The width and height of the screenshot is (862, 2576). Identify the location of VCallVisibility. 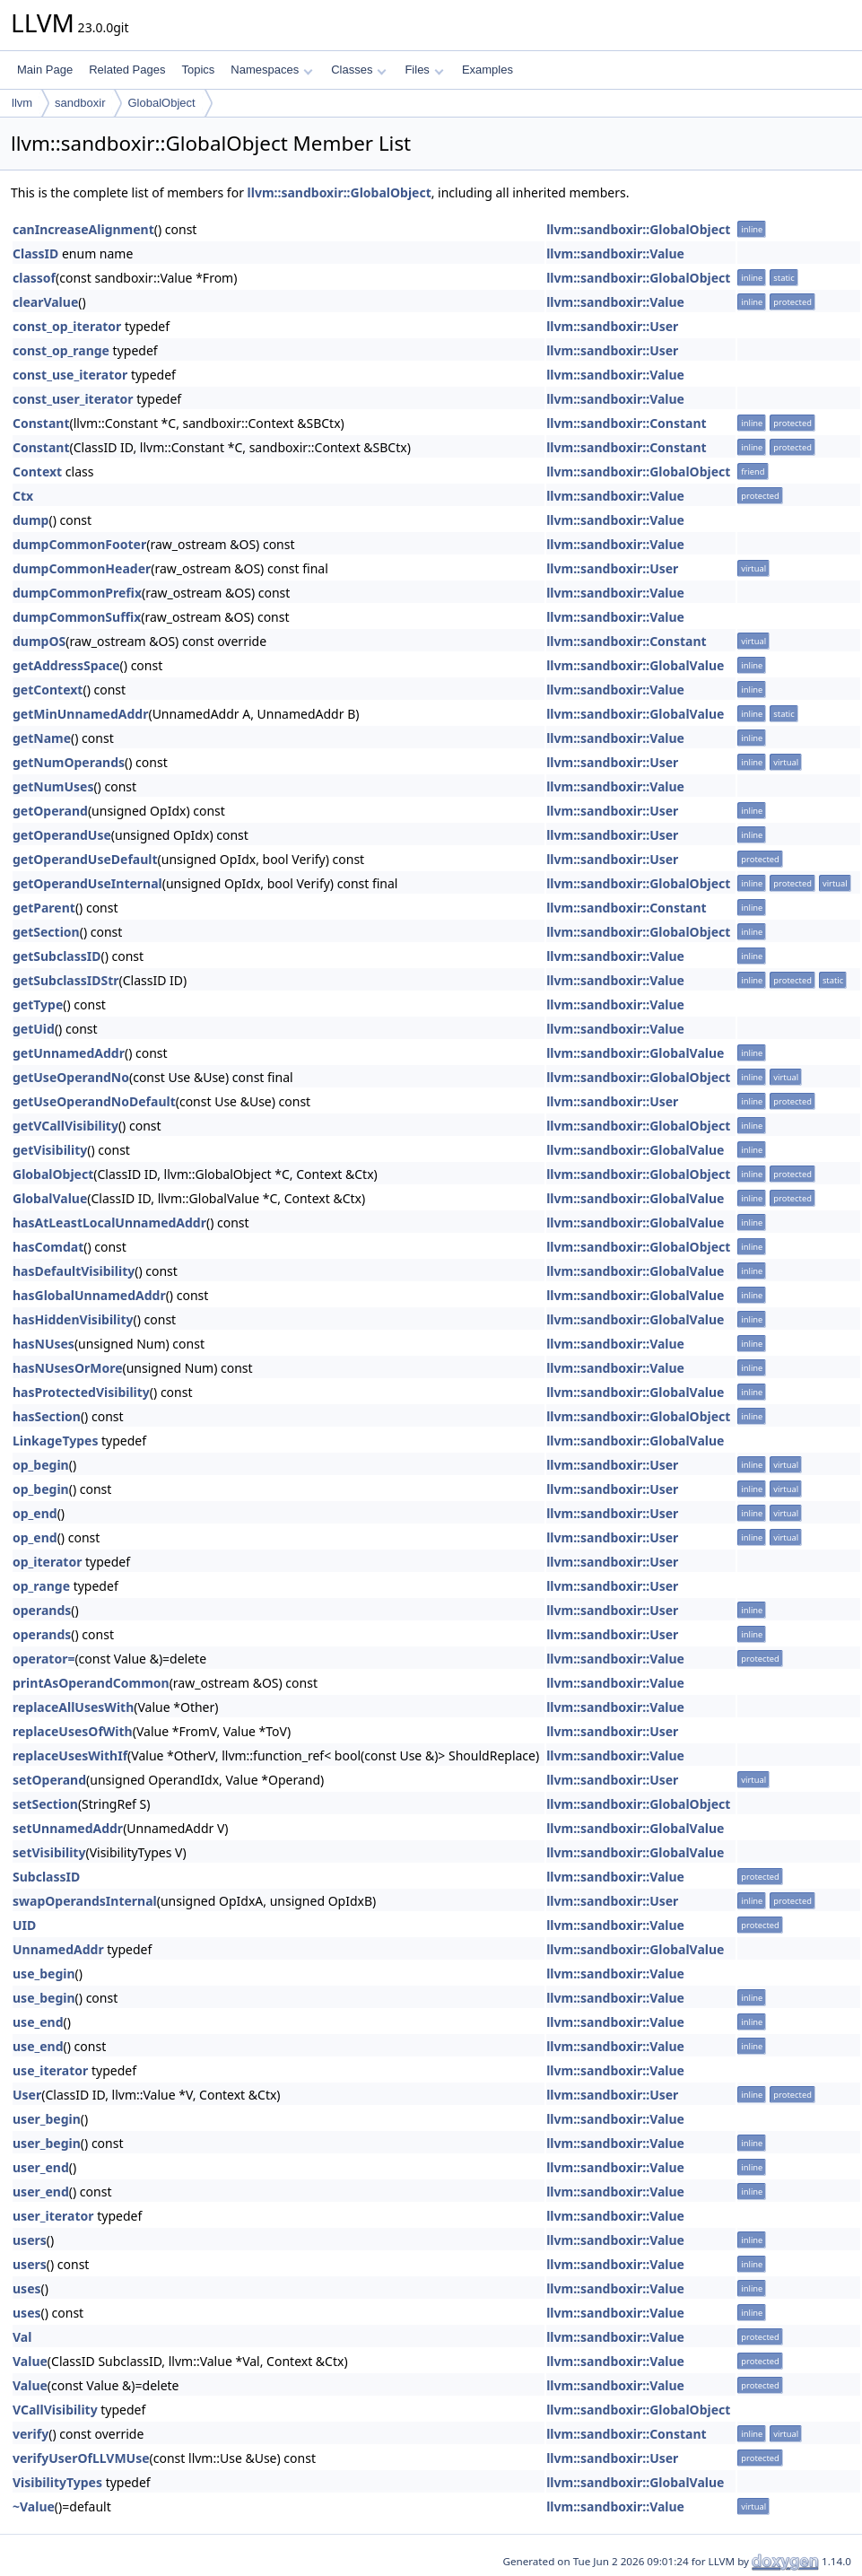
(55, 2409).